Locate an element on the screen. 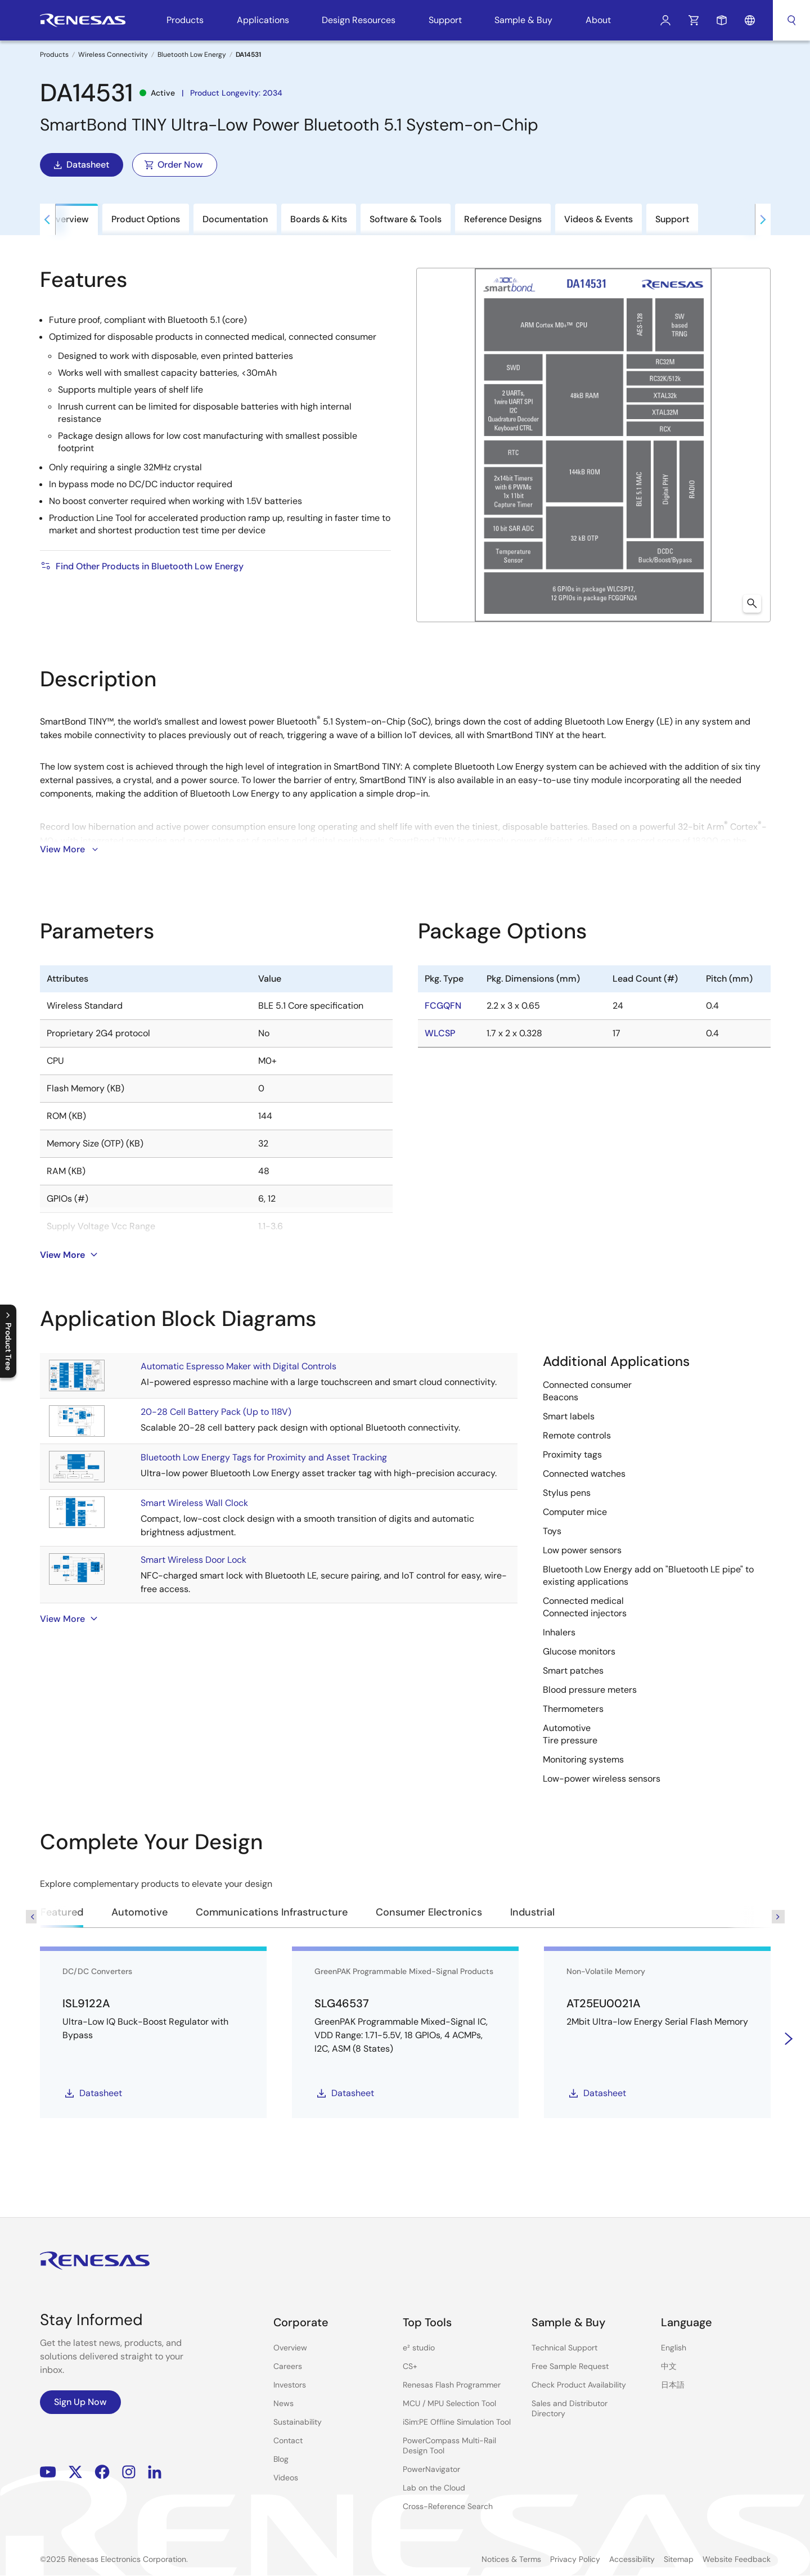  Website Feedback is located at coordinates (737, 2559).